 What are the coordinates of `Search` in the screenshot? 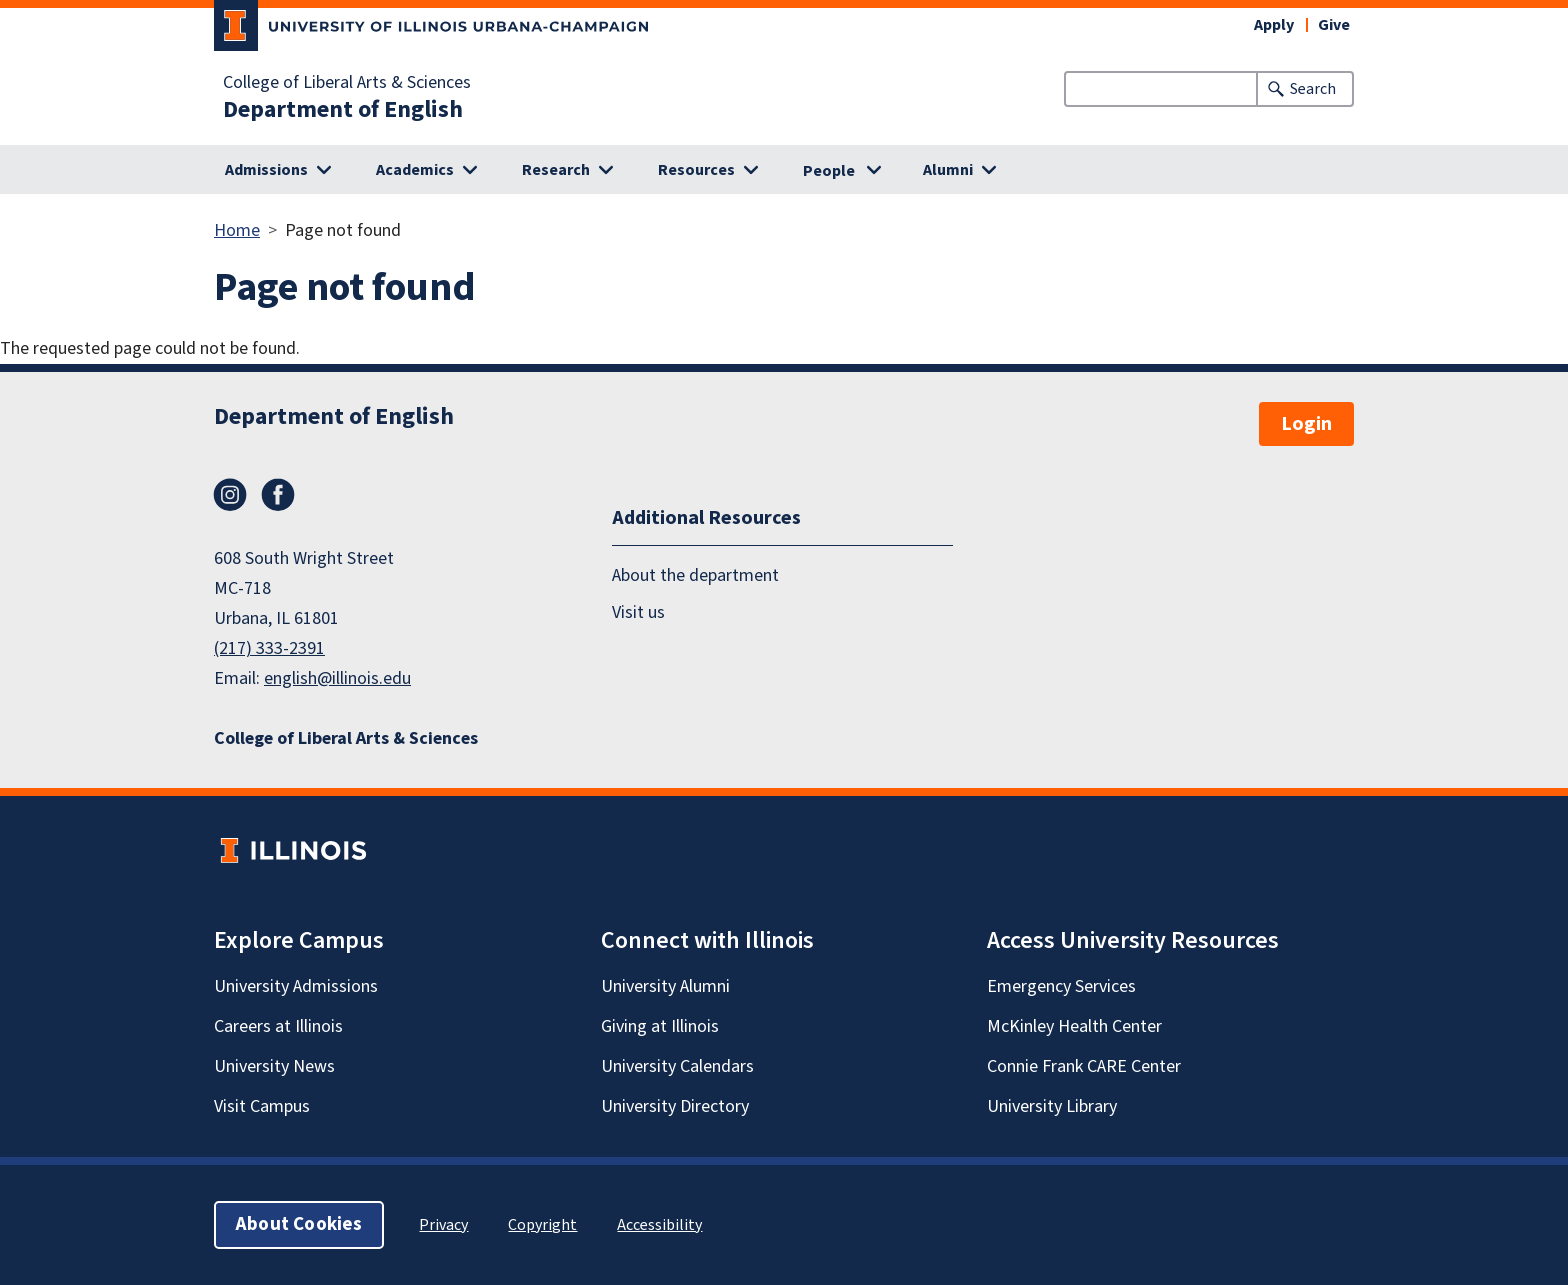 It's located at (1313, 89).